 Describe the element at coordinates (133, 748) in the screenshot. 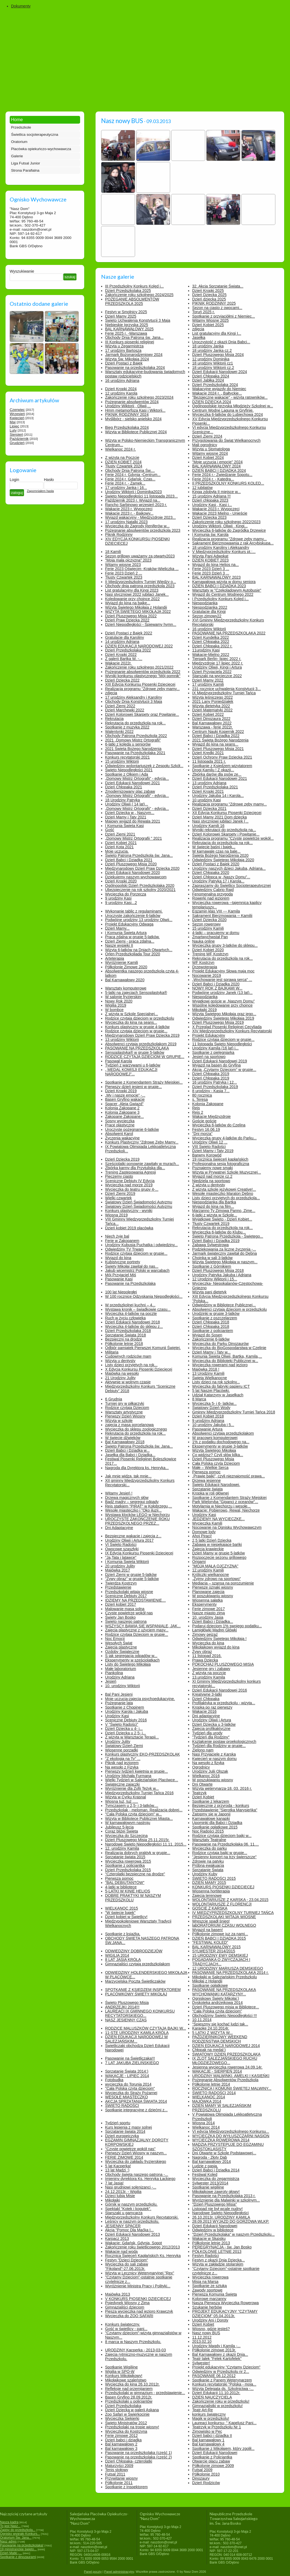

I see `2021 Święta Bożego Narodzenia` at that location.